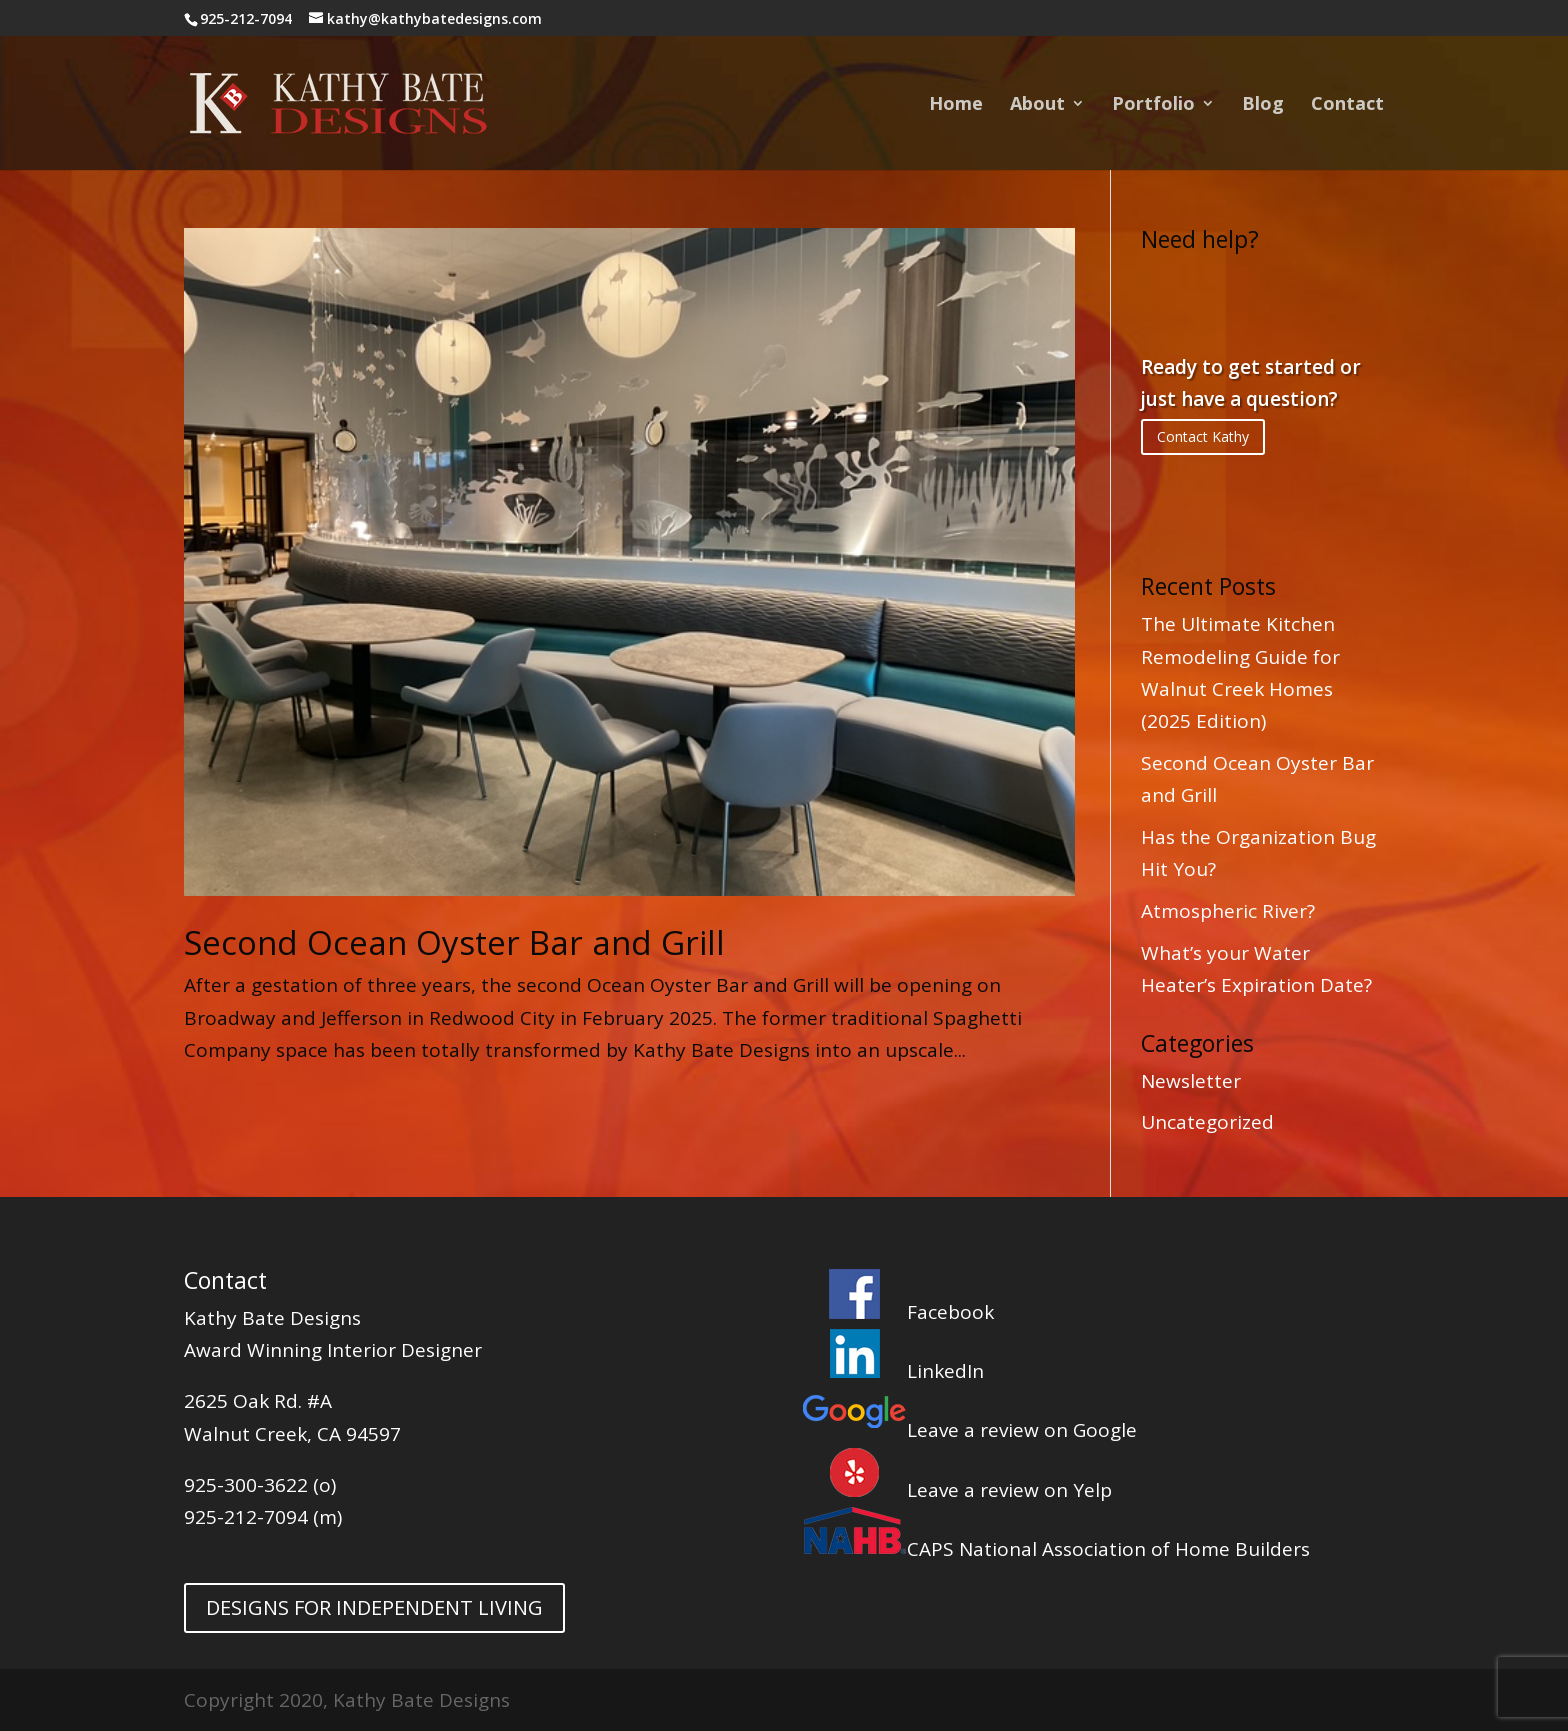  Describe the element at coordinates (374, 1607) in the screenshot. I see `DESIGNS FOR INDEPENDENT LIVING` at that location.